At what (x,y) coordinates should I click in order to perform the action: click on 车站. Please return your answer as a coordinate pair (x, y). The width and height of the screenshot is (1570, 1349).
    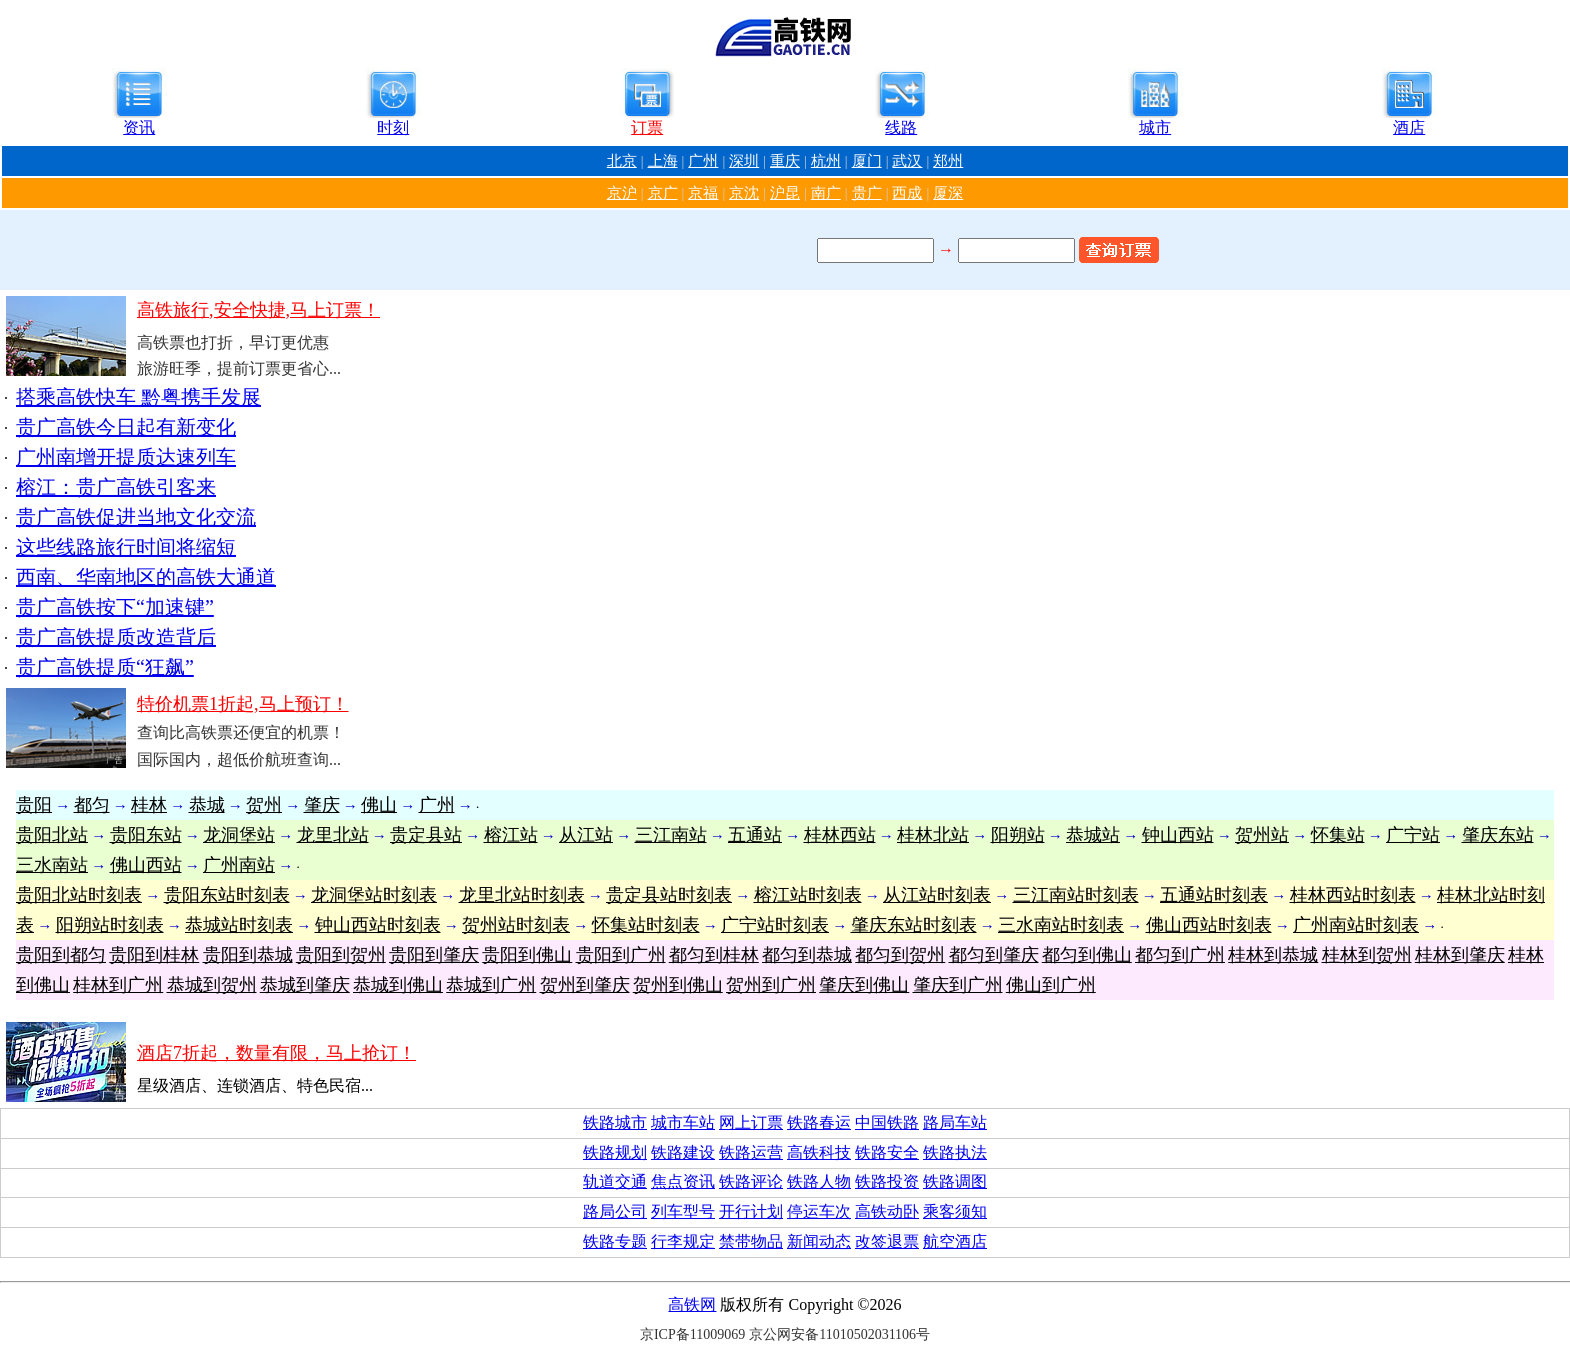
    Looking at the image, I should click on (971, 1122).